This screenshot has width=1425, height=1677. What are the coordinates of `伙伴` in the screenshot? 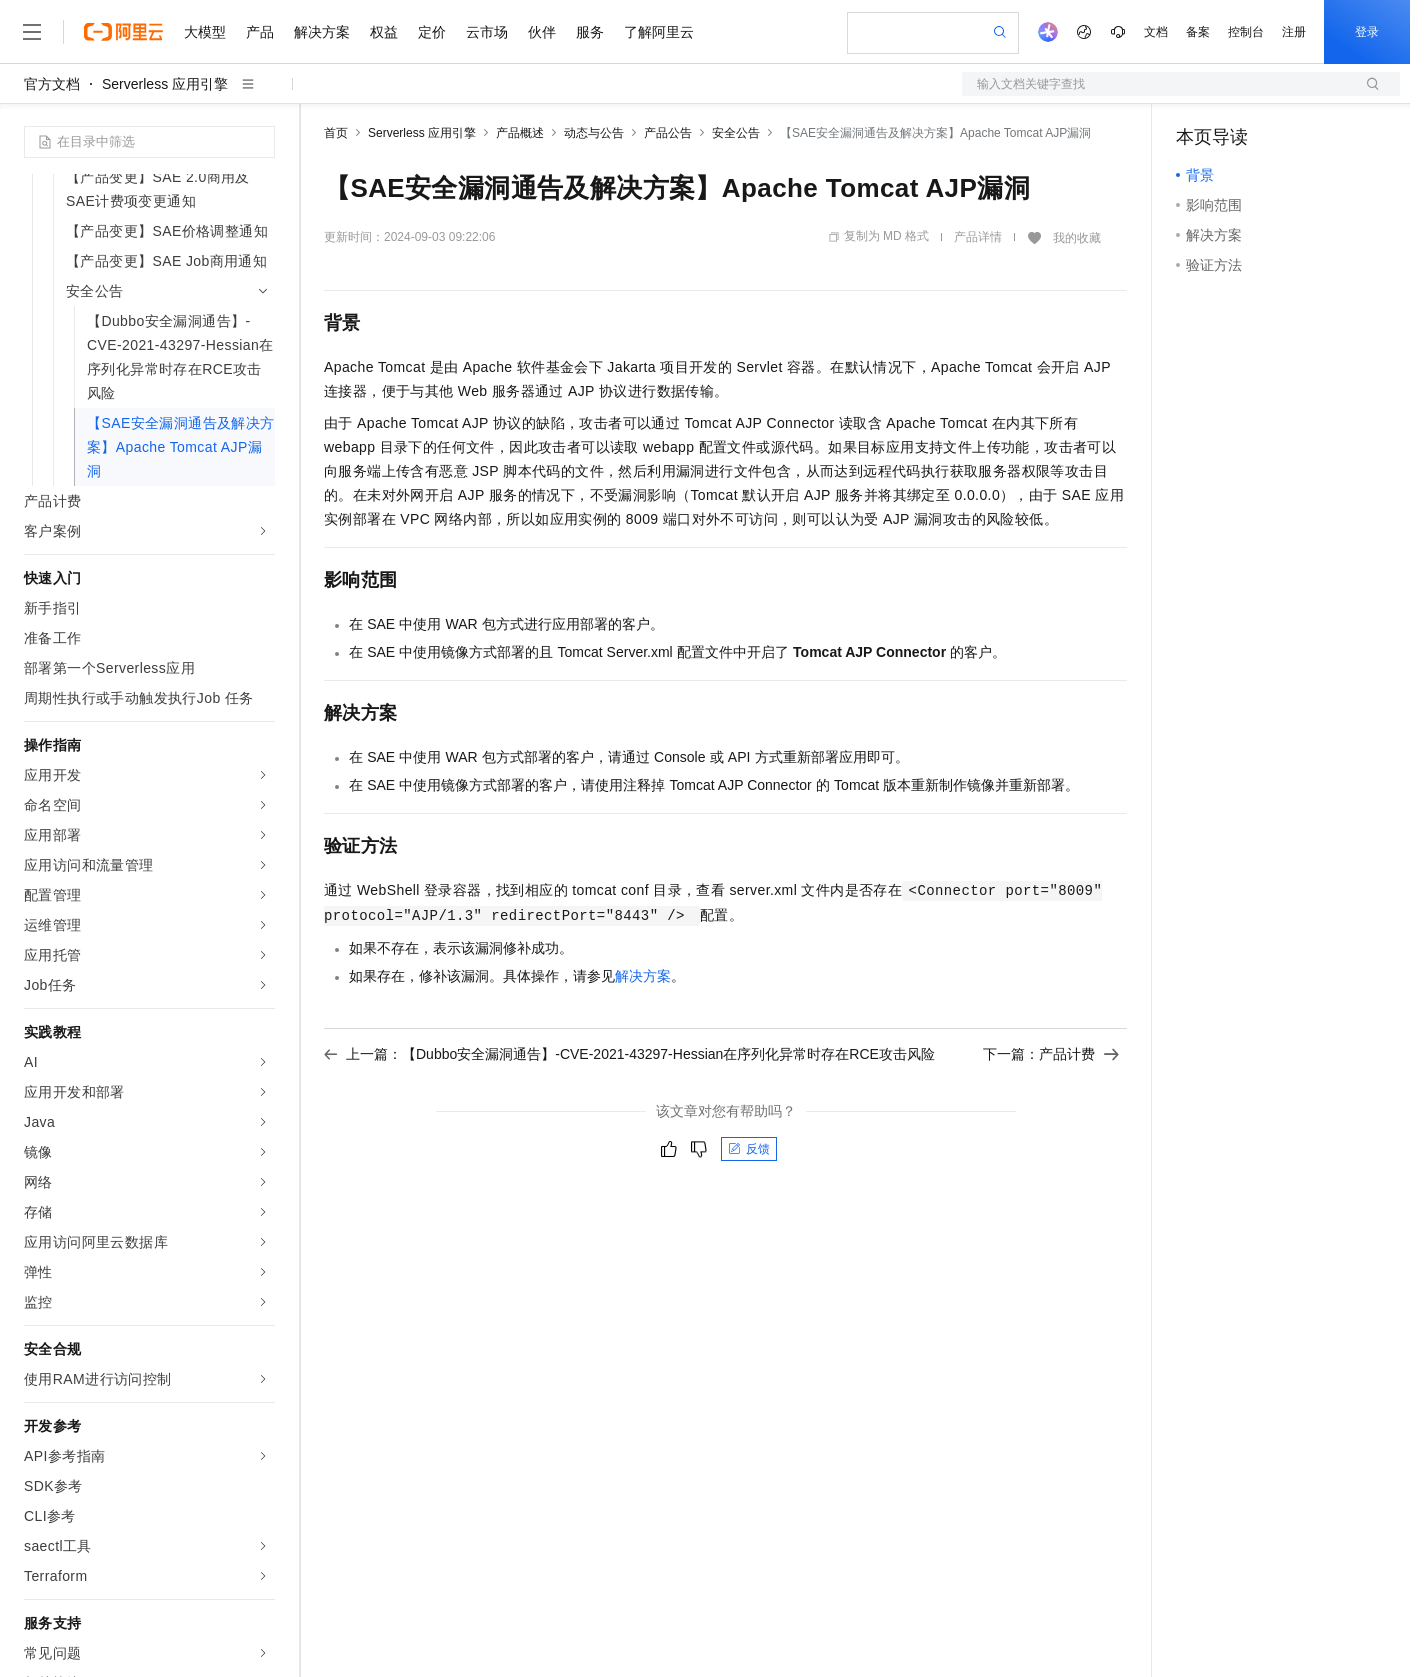 It's located at (542, 32).